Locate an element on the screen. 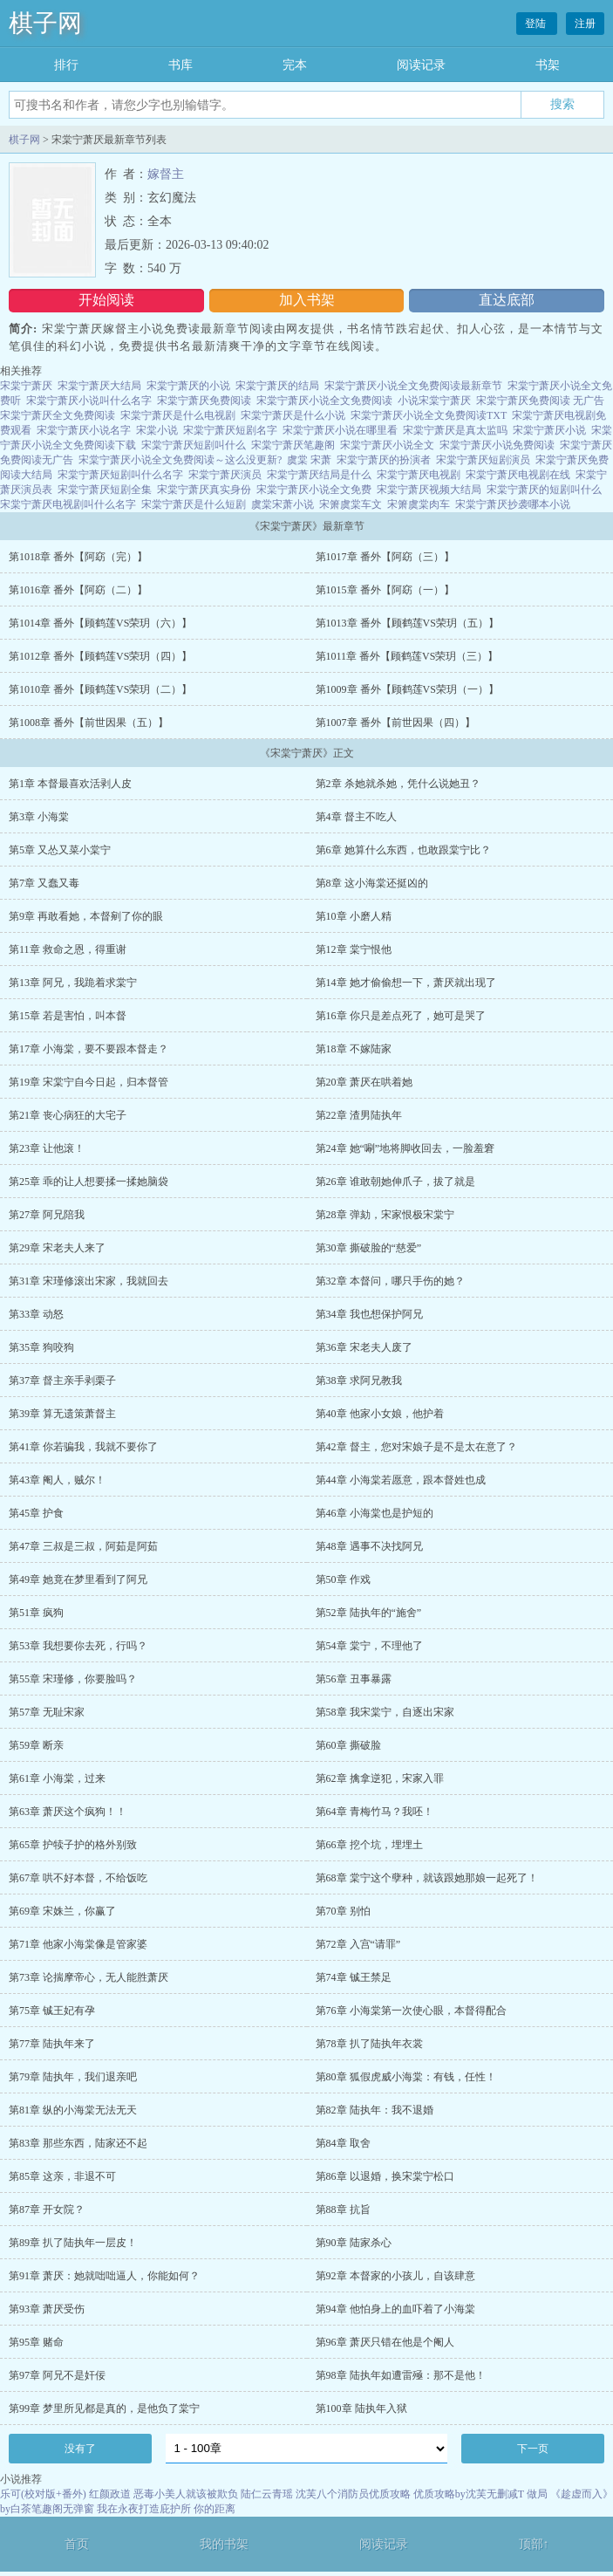 The height and width of the screenshot is (2576, 613). 宋棠宁萧厌的结局 is located at coordinates (277, 386).